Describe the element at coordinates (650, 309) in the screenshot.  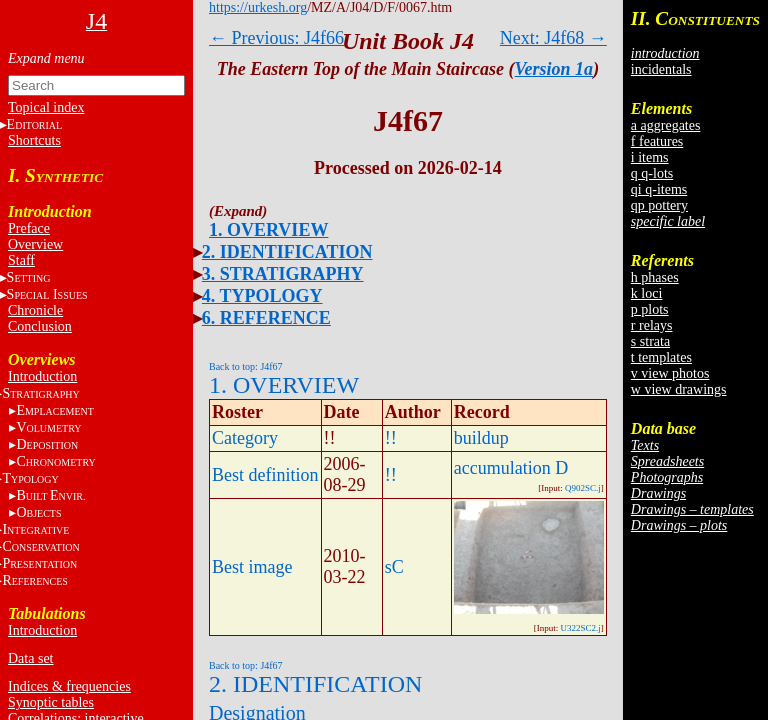
I see `p plots` at that location.